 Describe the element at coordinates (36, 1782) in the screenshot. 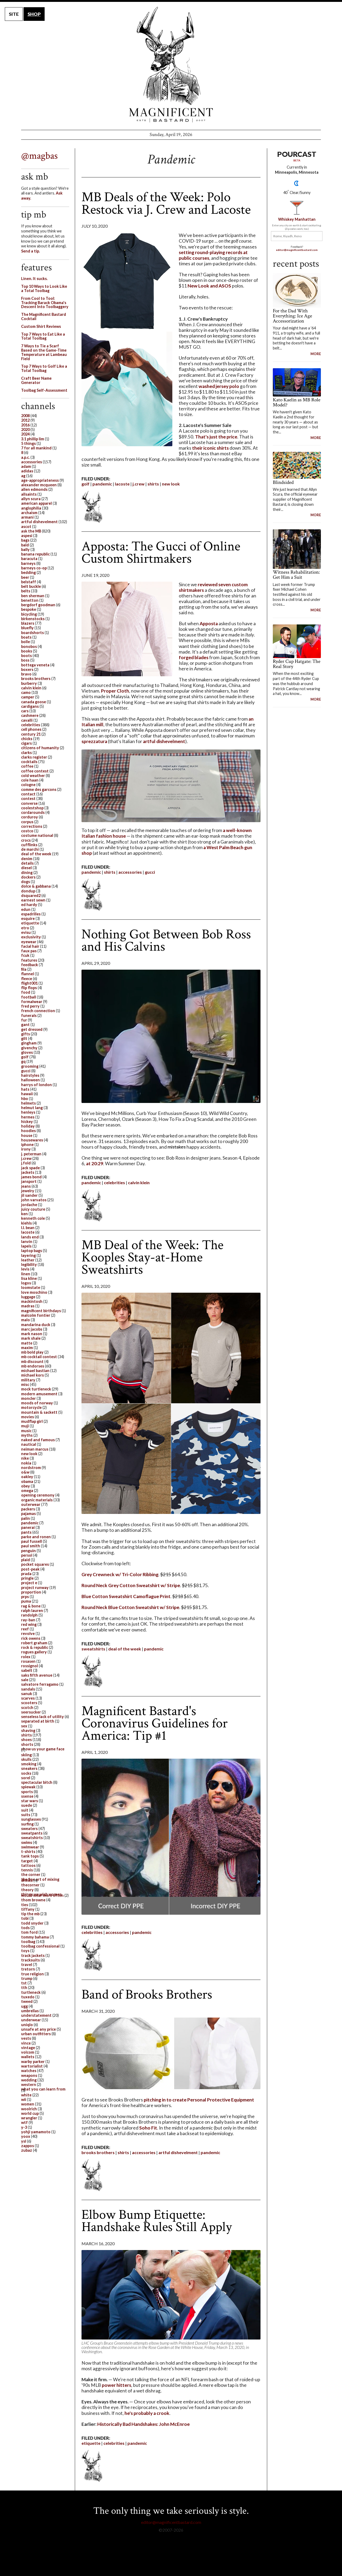

I see `spectacular bitch` at that location.